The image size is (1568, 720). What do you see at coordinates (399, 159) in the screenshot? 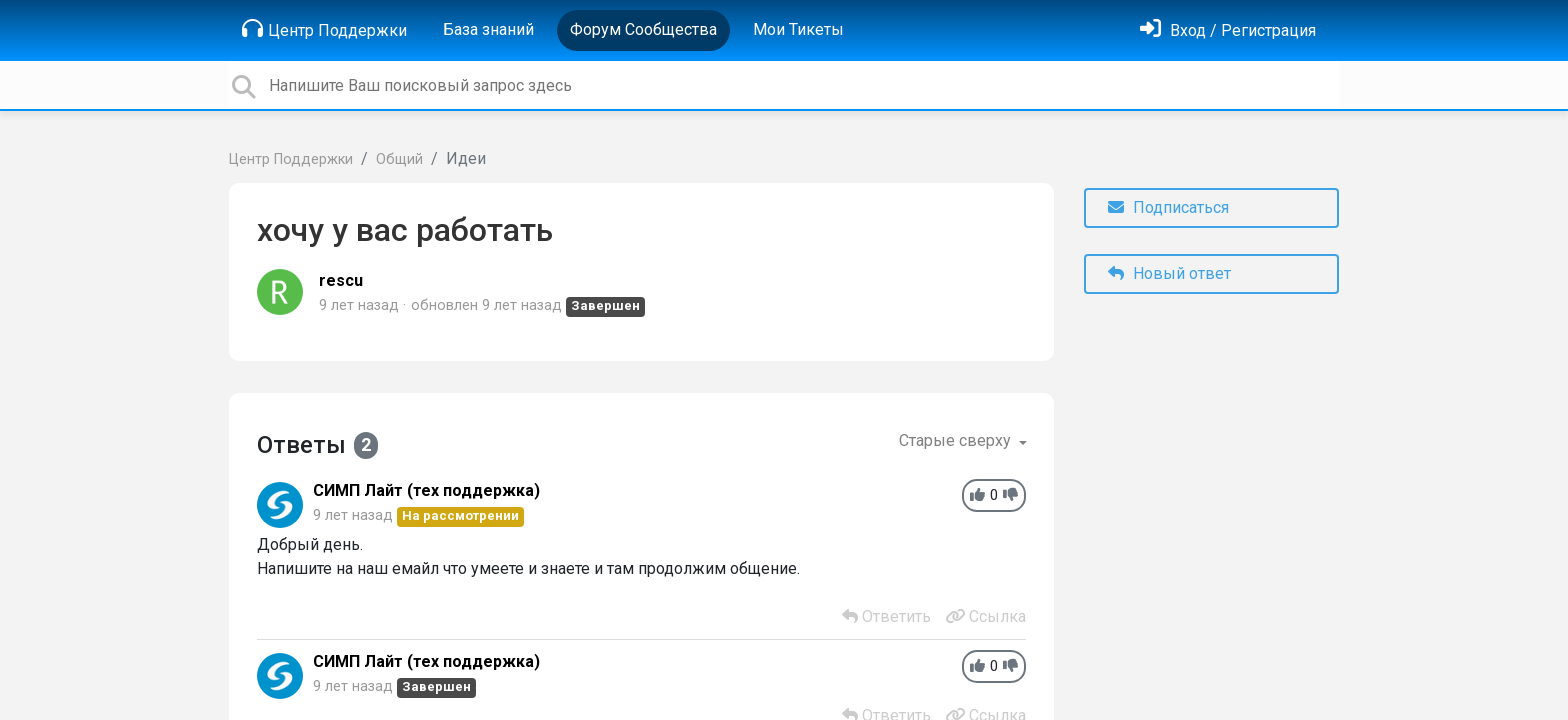
I see `Общий` at bounding box center [399, 159].